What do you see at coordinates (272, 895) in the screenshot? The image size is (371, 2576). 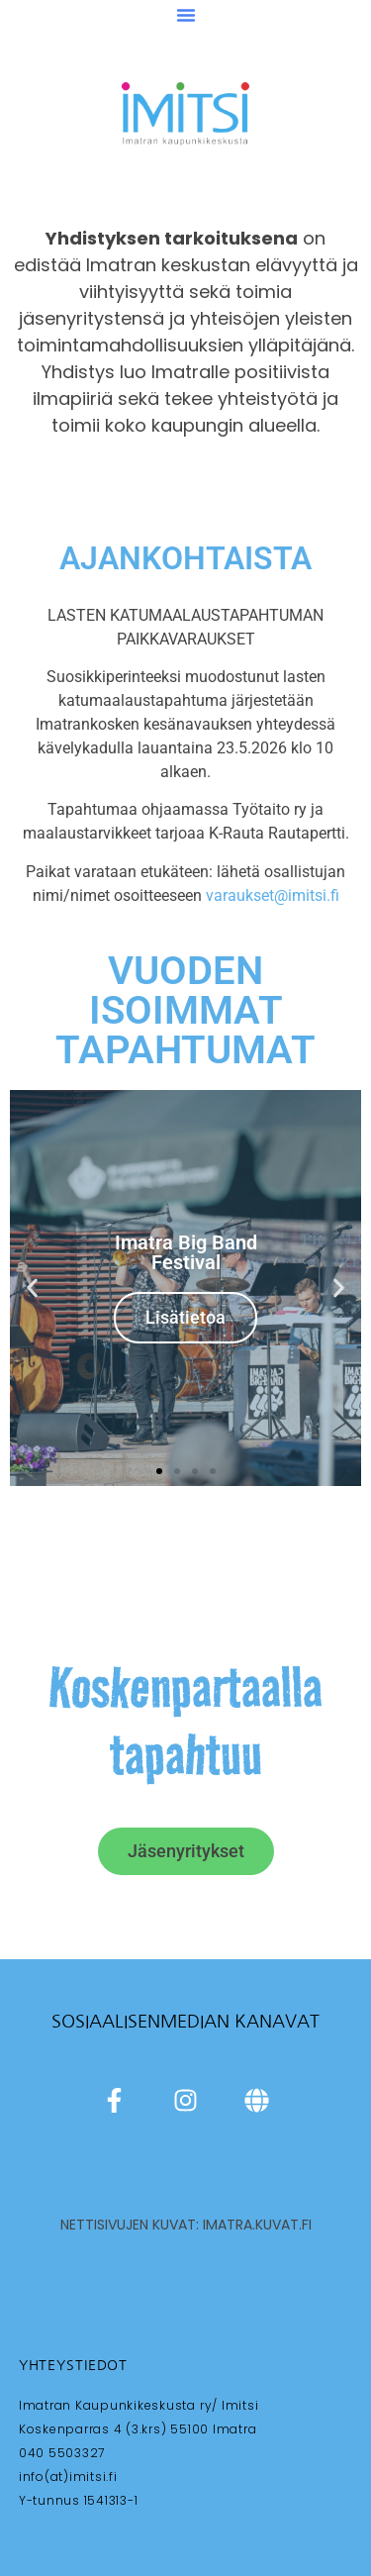 I see `varaukset@imitsi.fi` at bounding box center [272, 895].